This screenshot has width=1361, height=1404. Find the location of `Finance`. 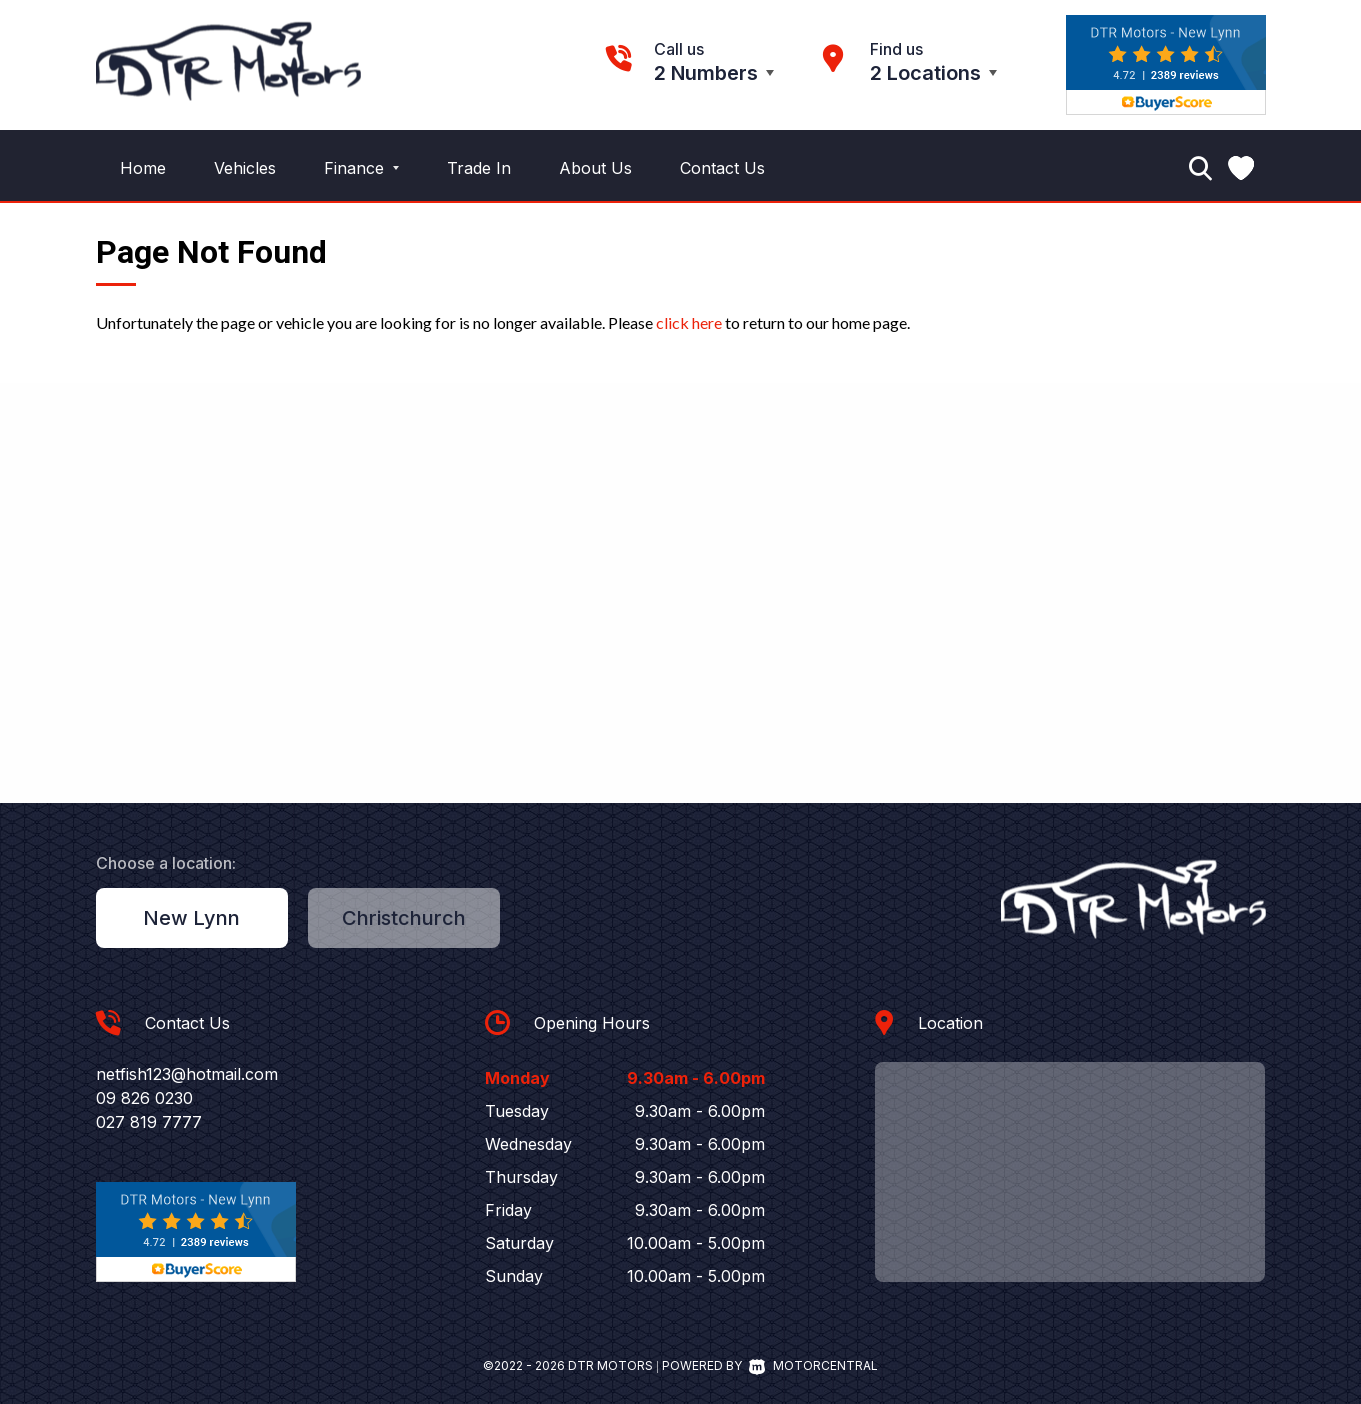

Finance is located at coordinates (361, 168).